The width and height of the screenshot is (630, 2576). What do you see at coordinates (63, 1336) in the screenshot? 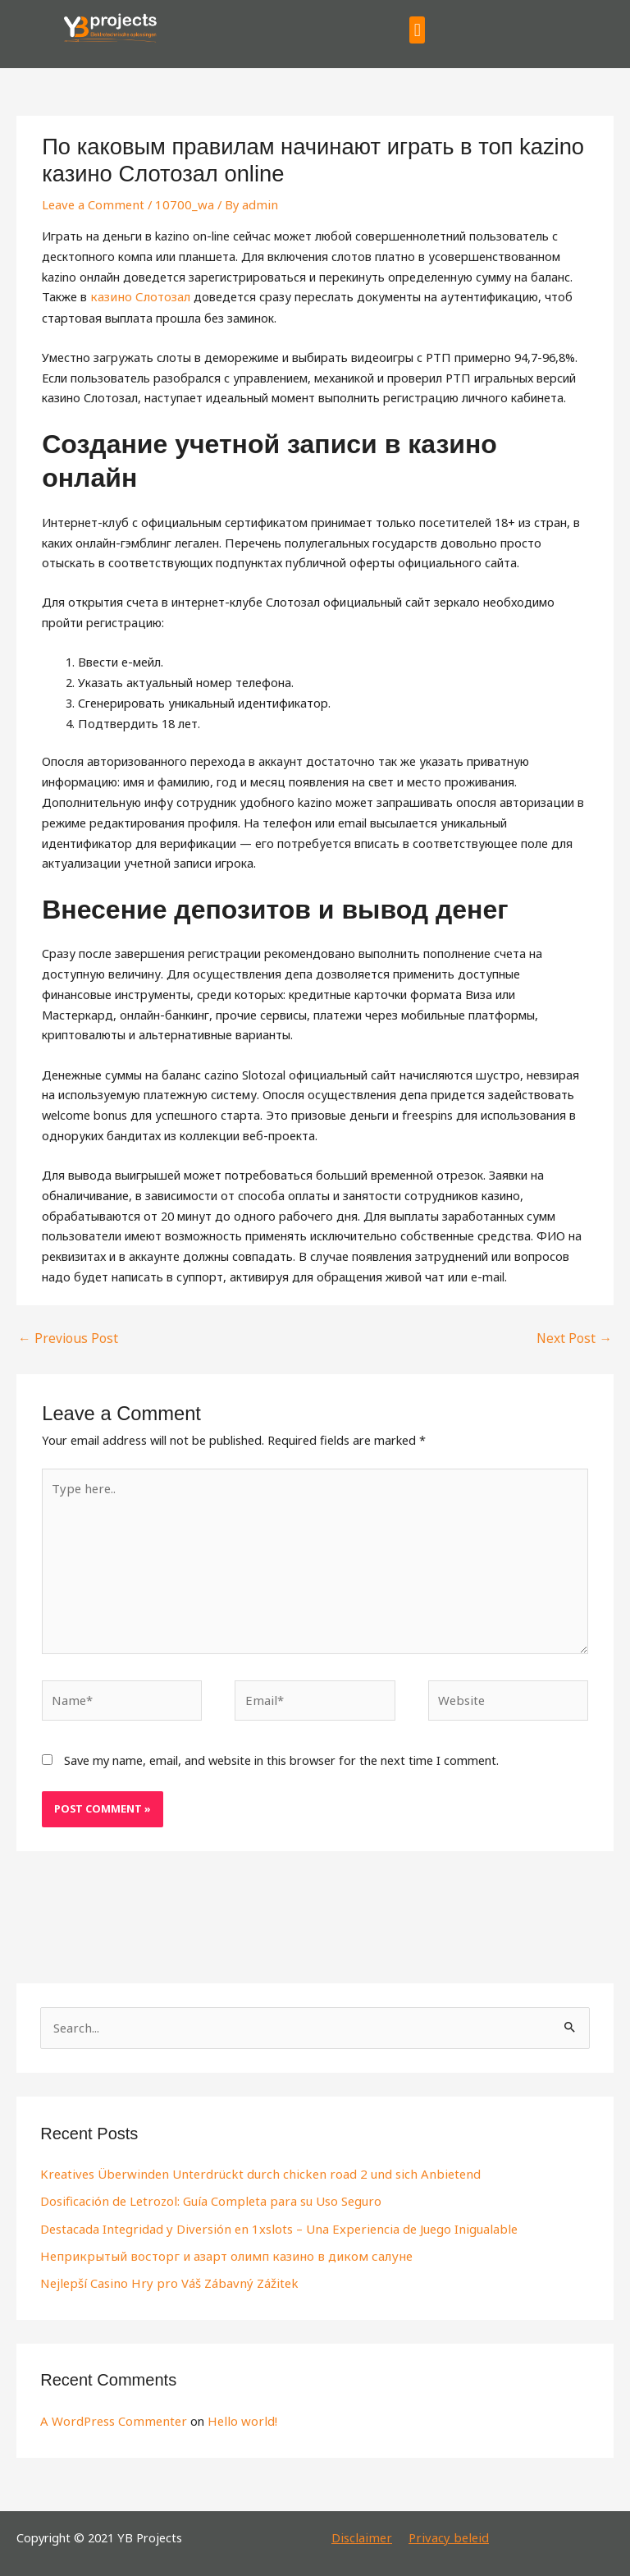
I see `Previous Post` at bounding box center [63, 1336].